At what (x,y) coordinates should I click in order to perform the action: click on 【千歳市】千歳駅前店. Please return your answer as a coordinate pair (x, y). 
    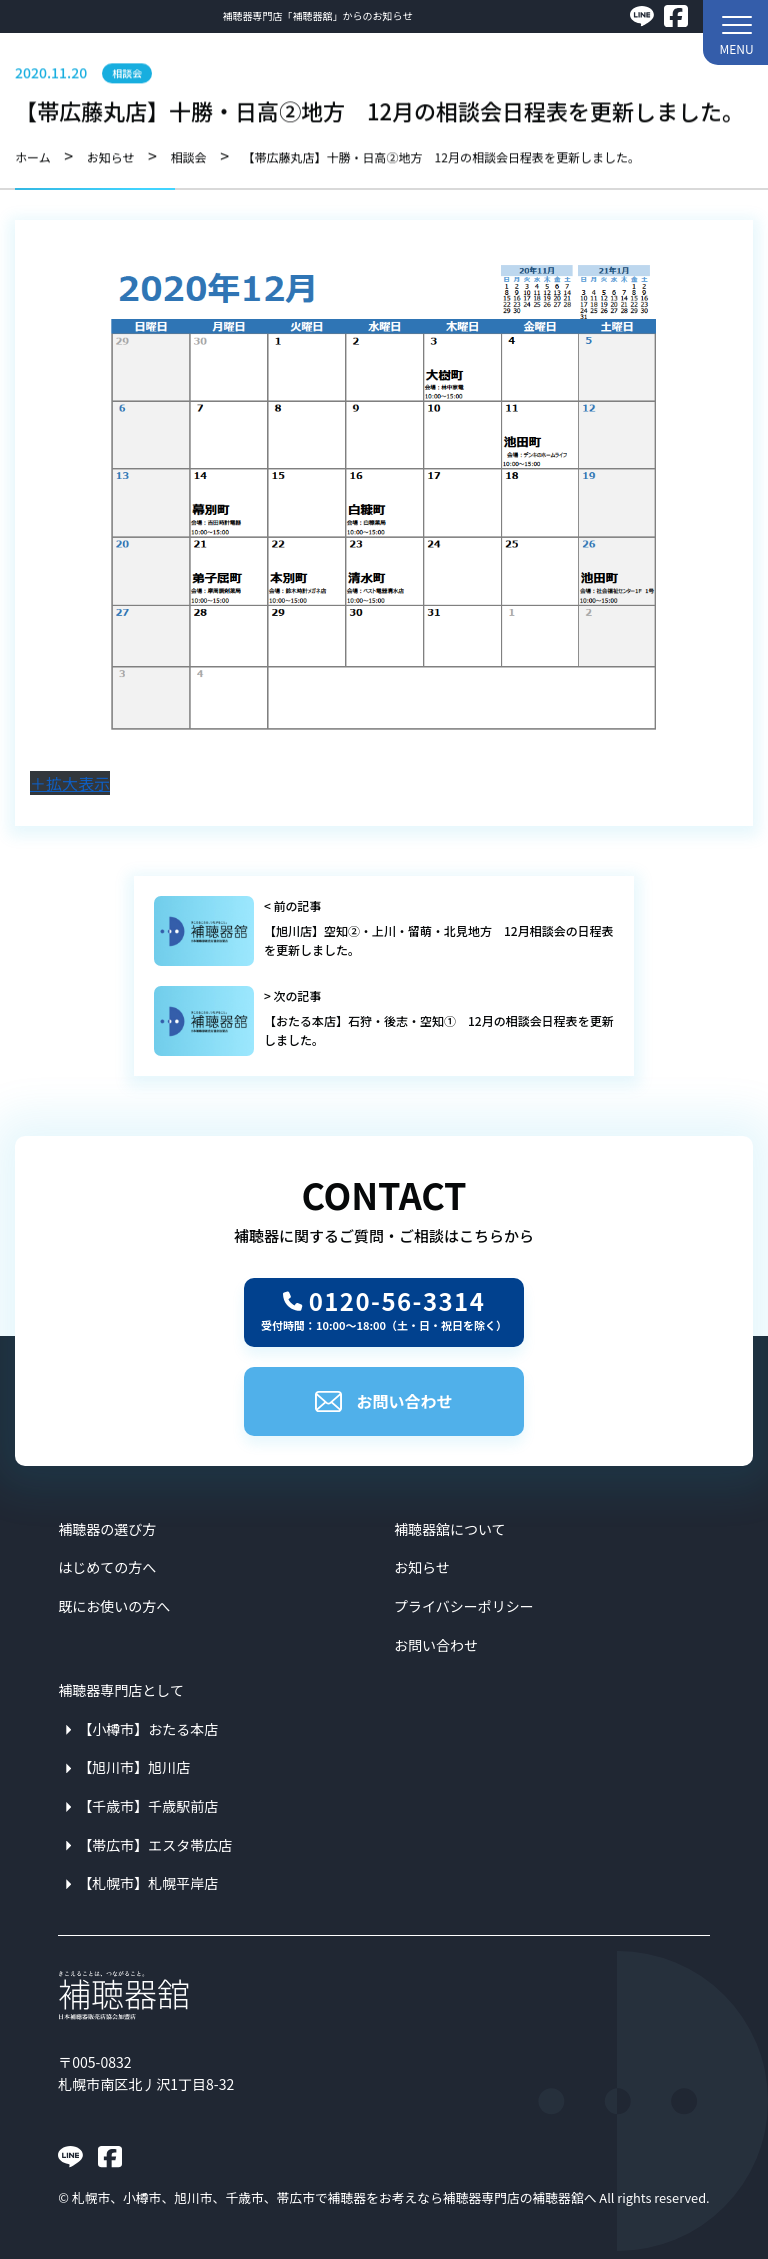
    Looking at the image, I should click on (148, 1806).